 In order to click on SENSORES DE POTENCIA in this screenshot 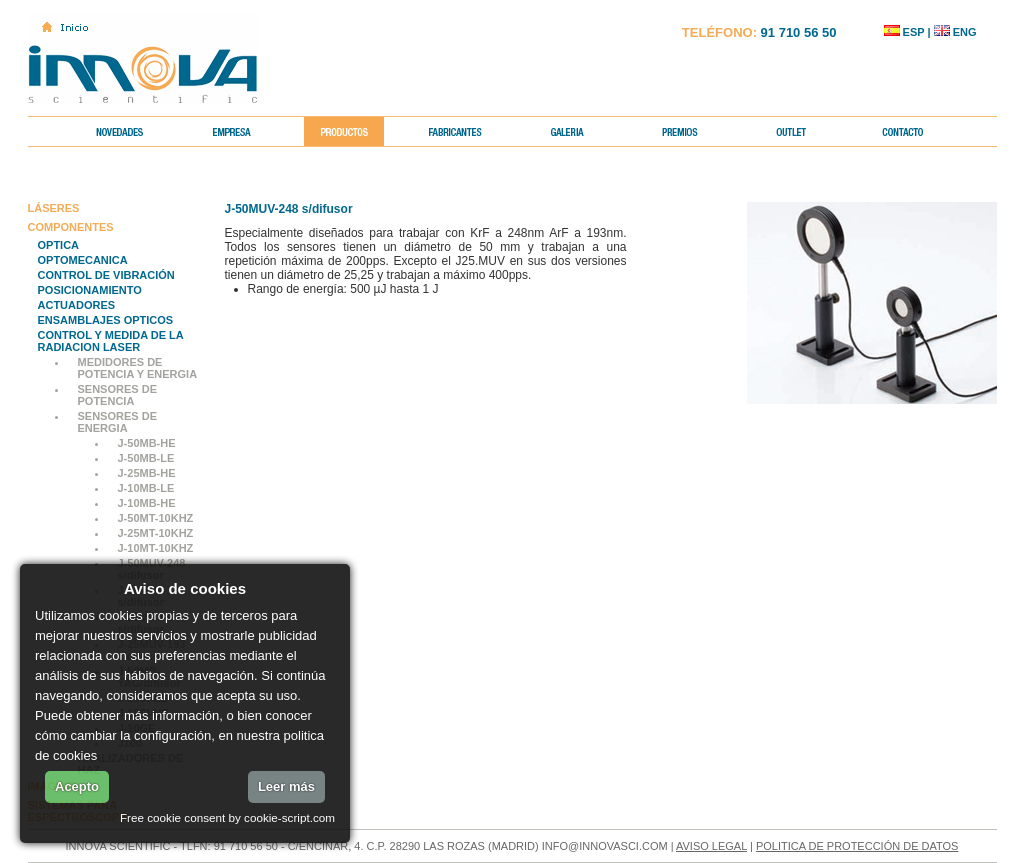, I will do `click(117, 395)`.